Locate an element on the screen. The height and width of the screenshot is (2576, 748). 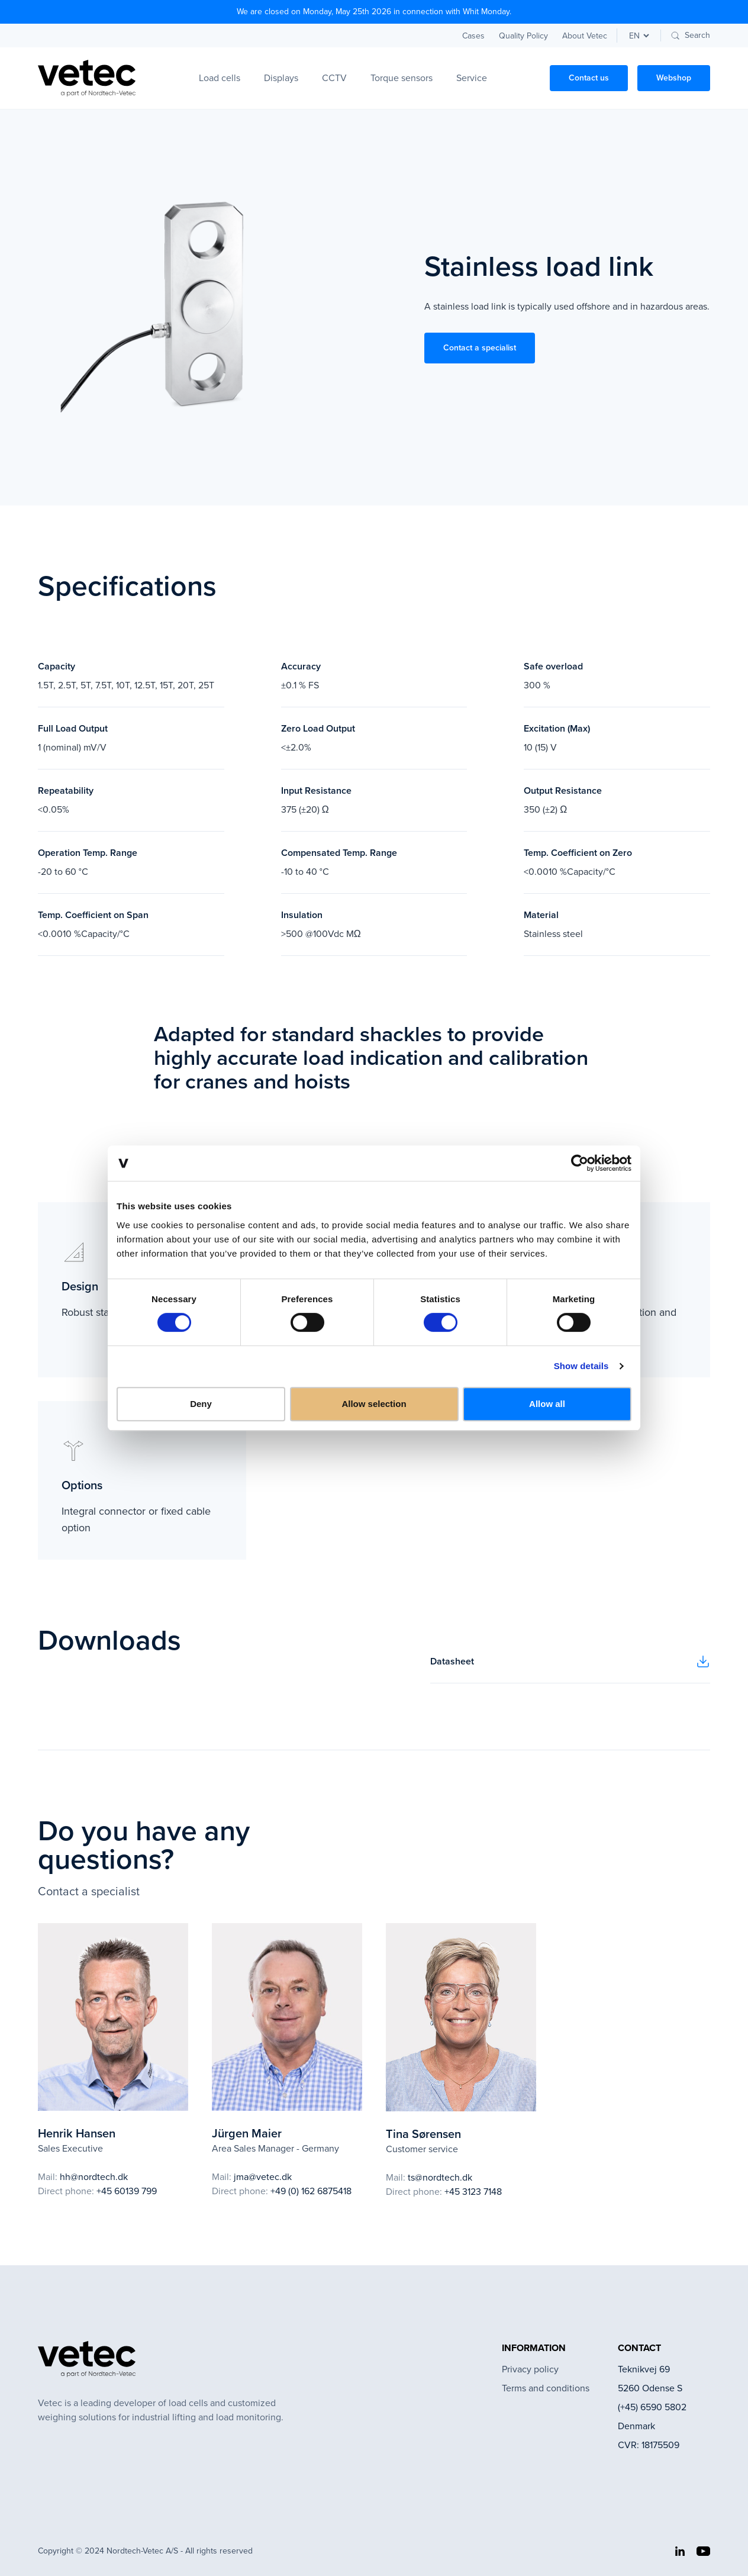
+45 60139 799 is located at coordinates (126, 2191).